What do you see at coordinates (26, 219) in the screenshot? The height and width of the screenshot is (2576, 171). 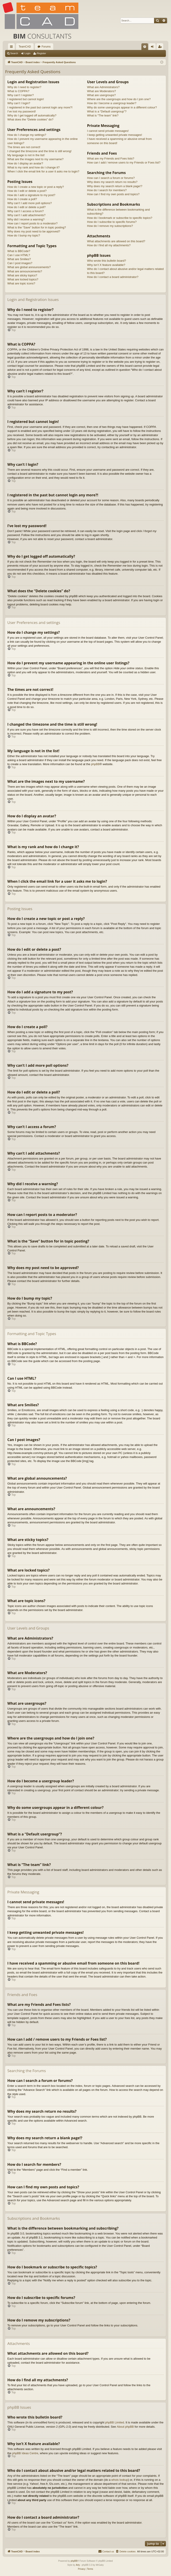 I see `Why did I receive a warning?` at bounding box center [26, 219].